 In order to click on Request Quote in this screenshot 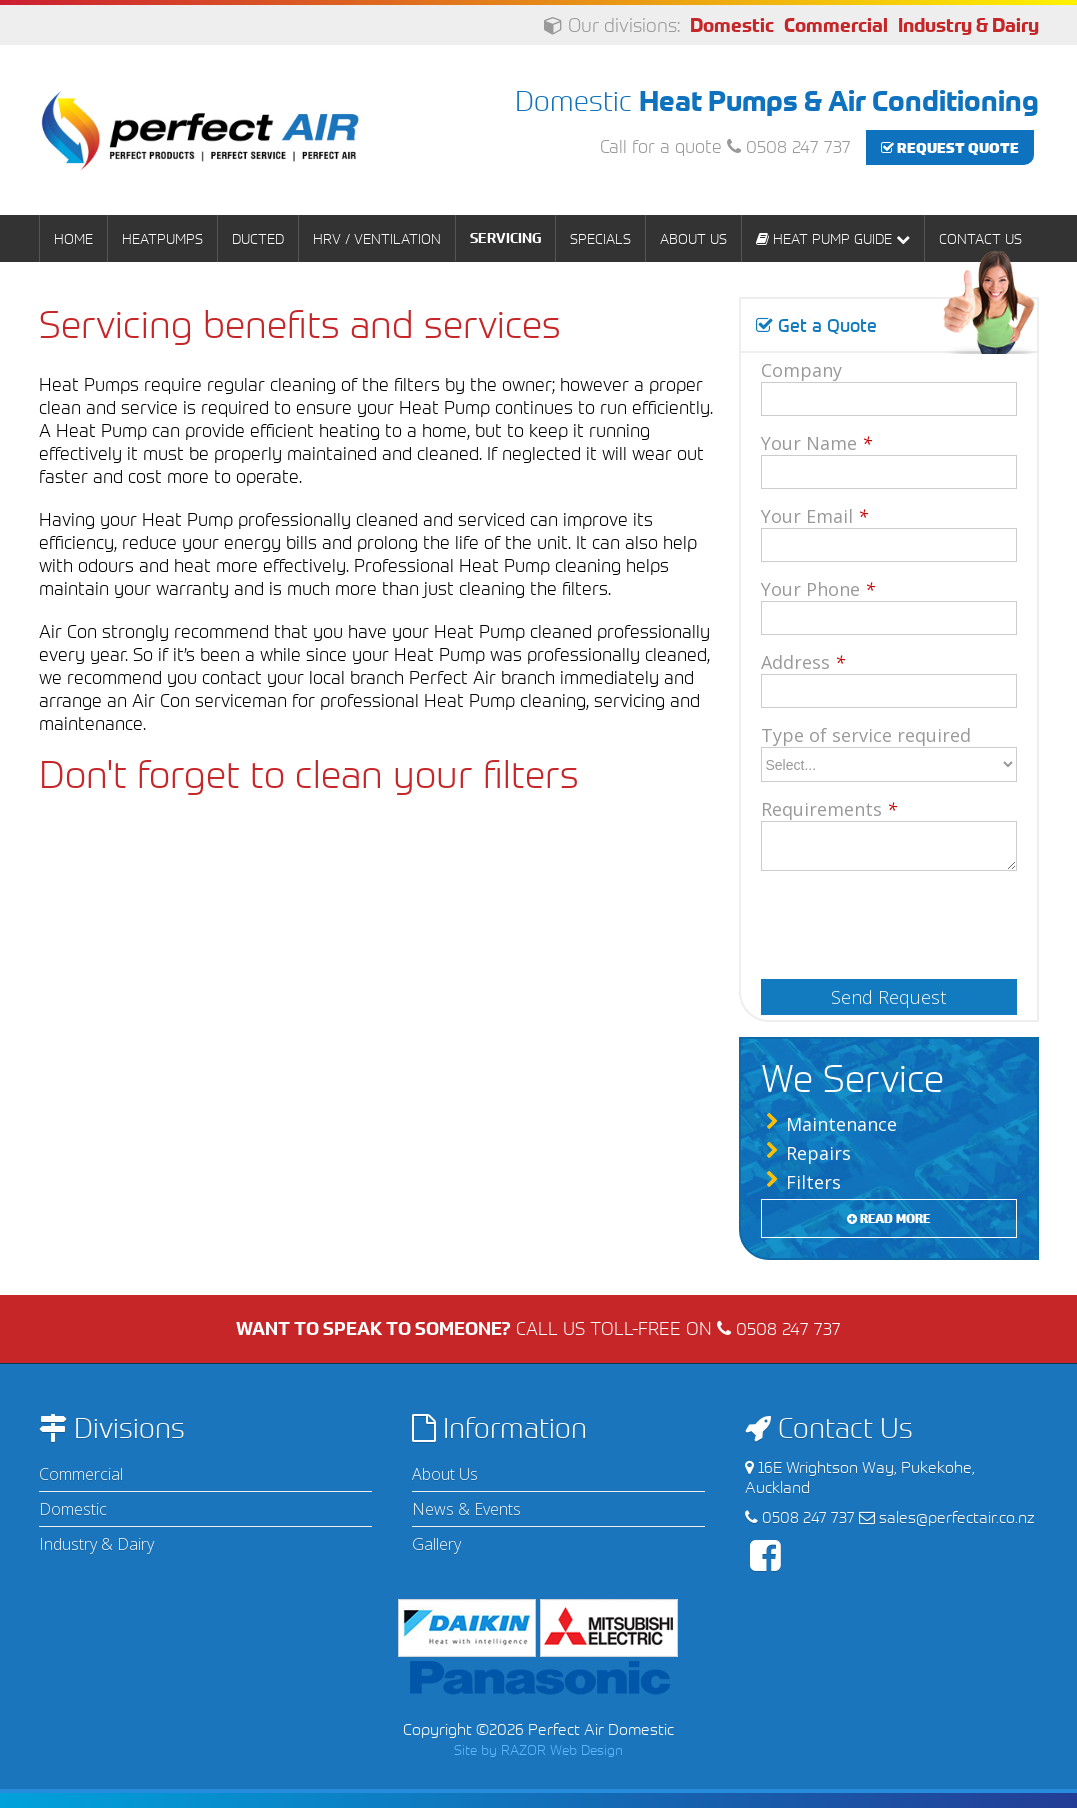, I will do `click(950, 147)`.